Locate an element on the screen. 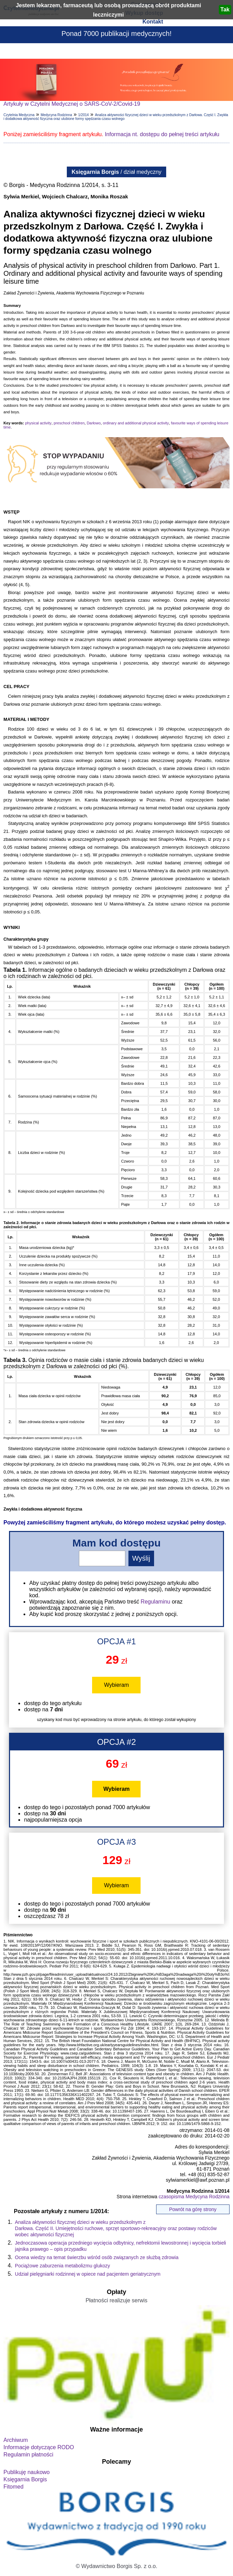 This screenshot has height=2576, width=233. Ocena wiedzy na temat świerzbu wśród osób związanych ze służbą zdrowia is located at coordinates (96, 2257).